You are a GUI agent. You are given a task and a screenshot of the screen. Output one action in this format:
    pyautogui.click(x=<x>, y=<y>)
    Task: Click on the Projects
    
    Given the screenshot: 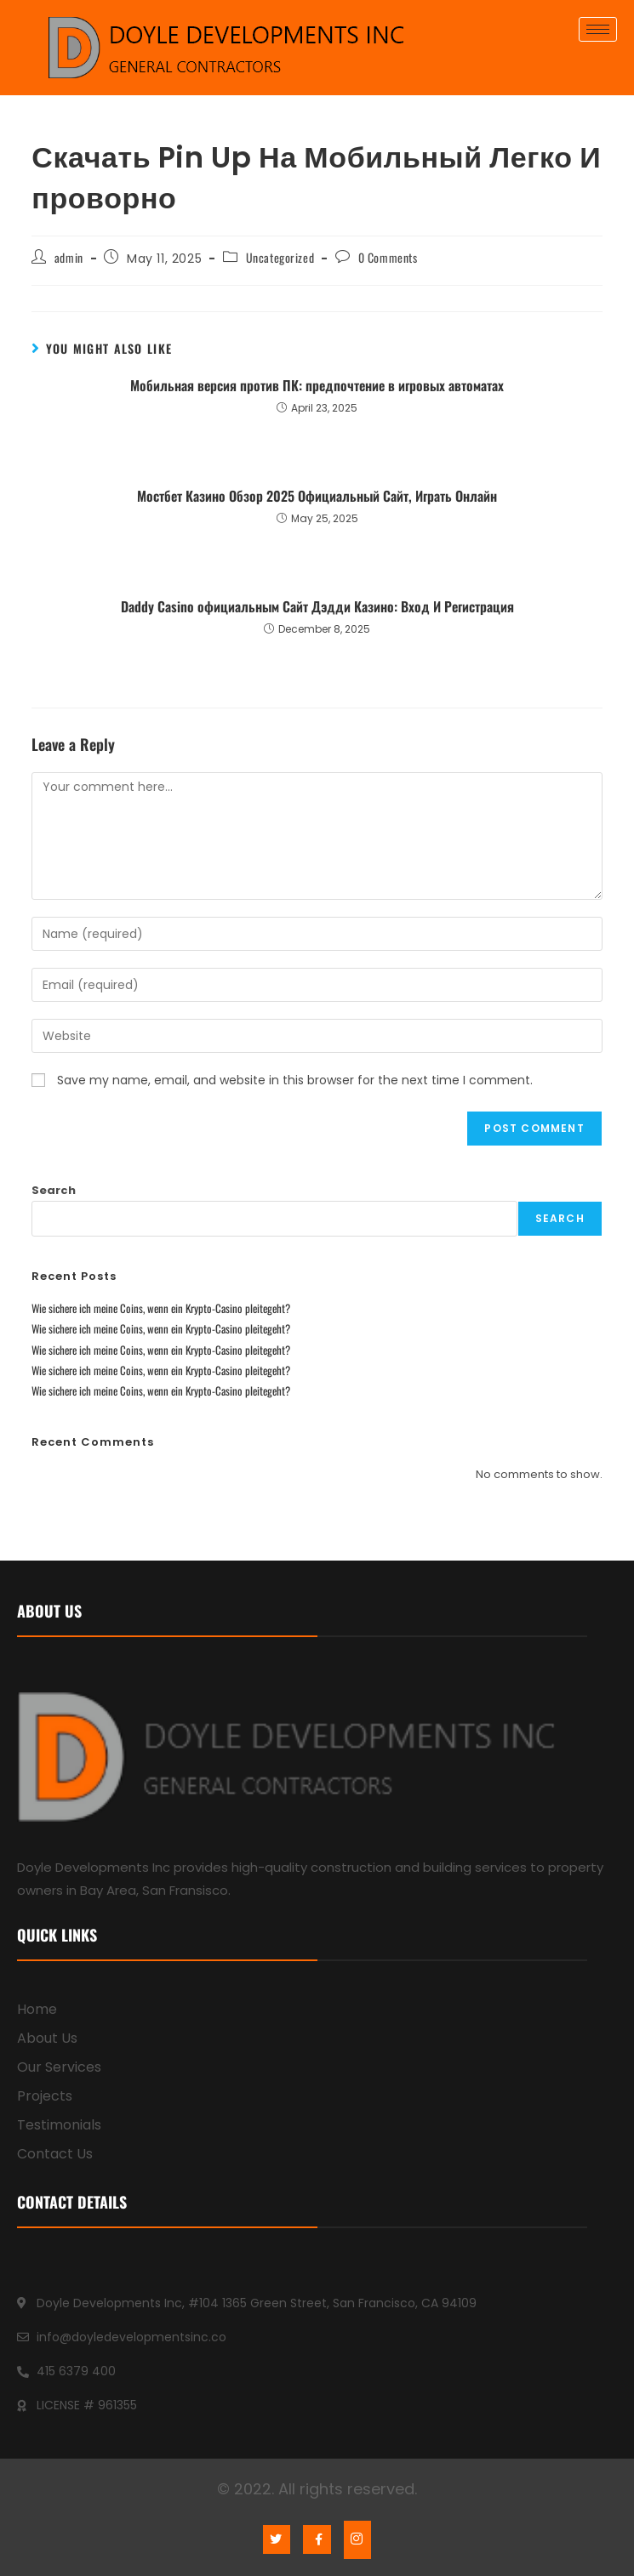 What is the action you would take?
    pyautogui.click(x=44, y=2096)
    